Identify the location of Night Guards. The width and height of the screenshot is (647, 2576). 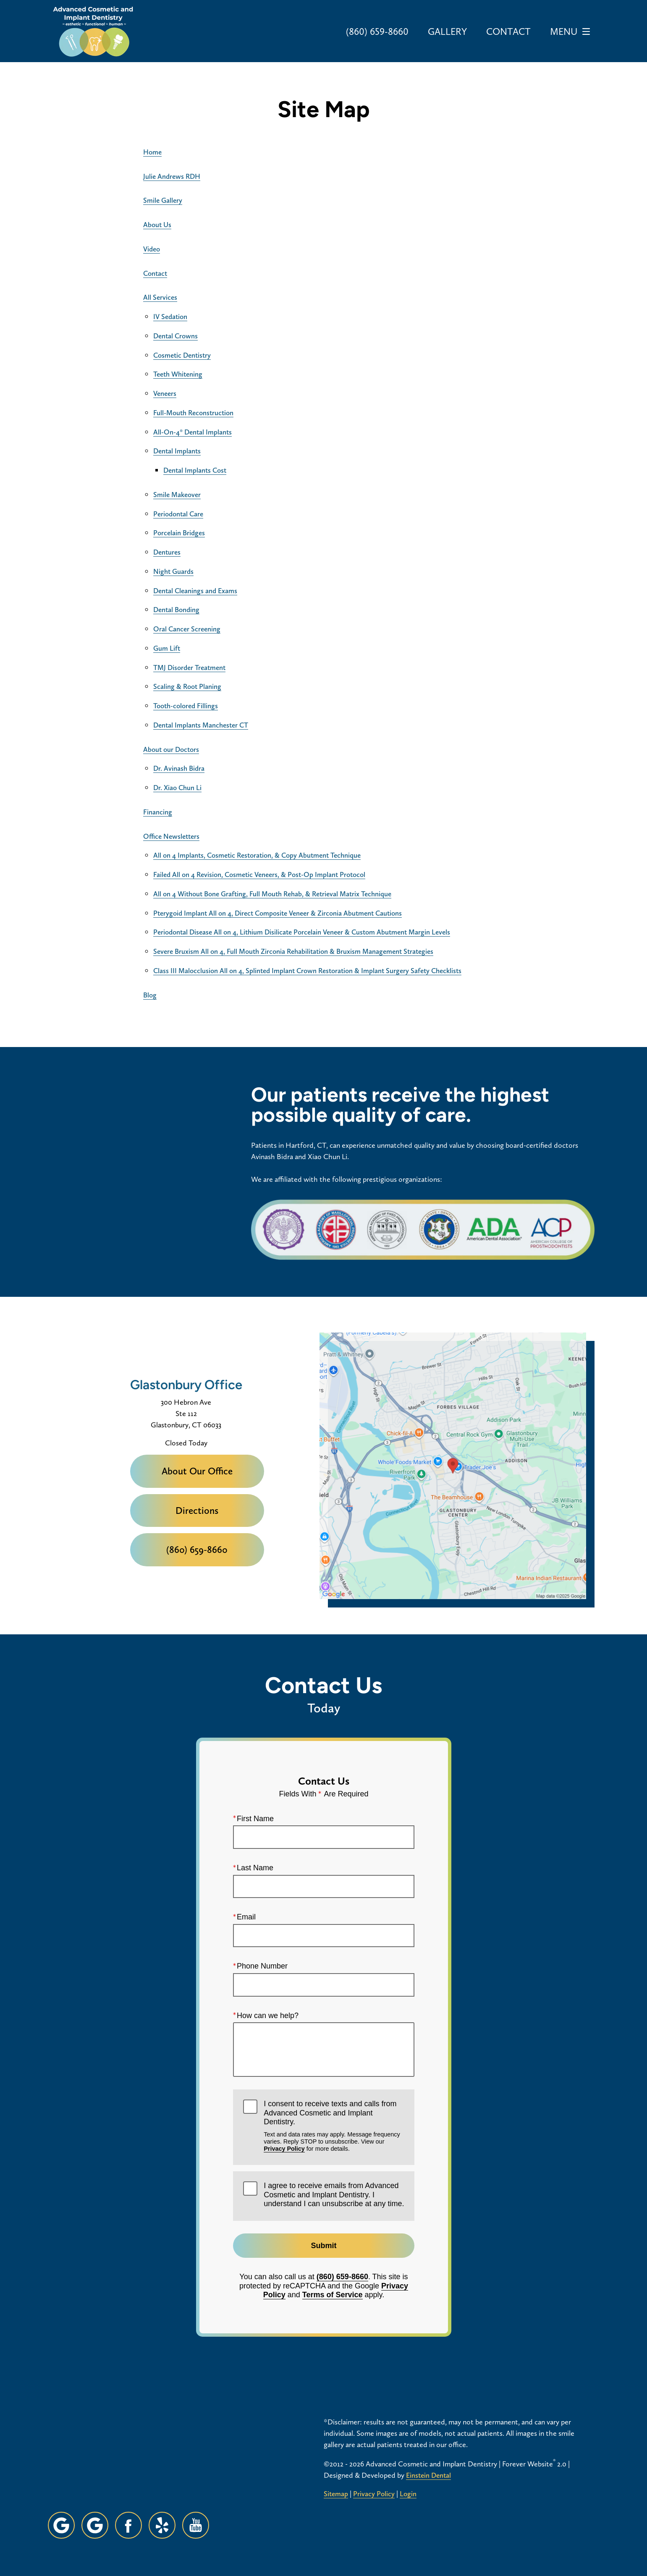
(173, 571).